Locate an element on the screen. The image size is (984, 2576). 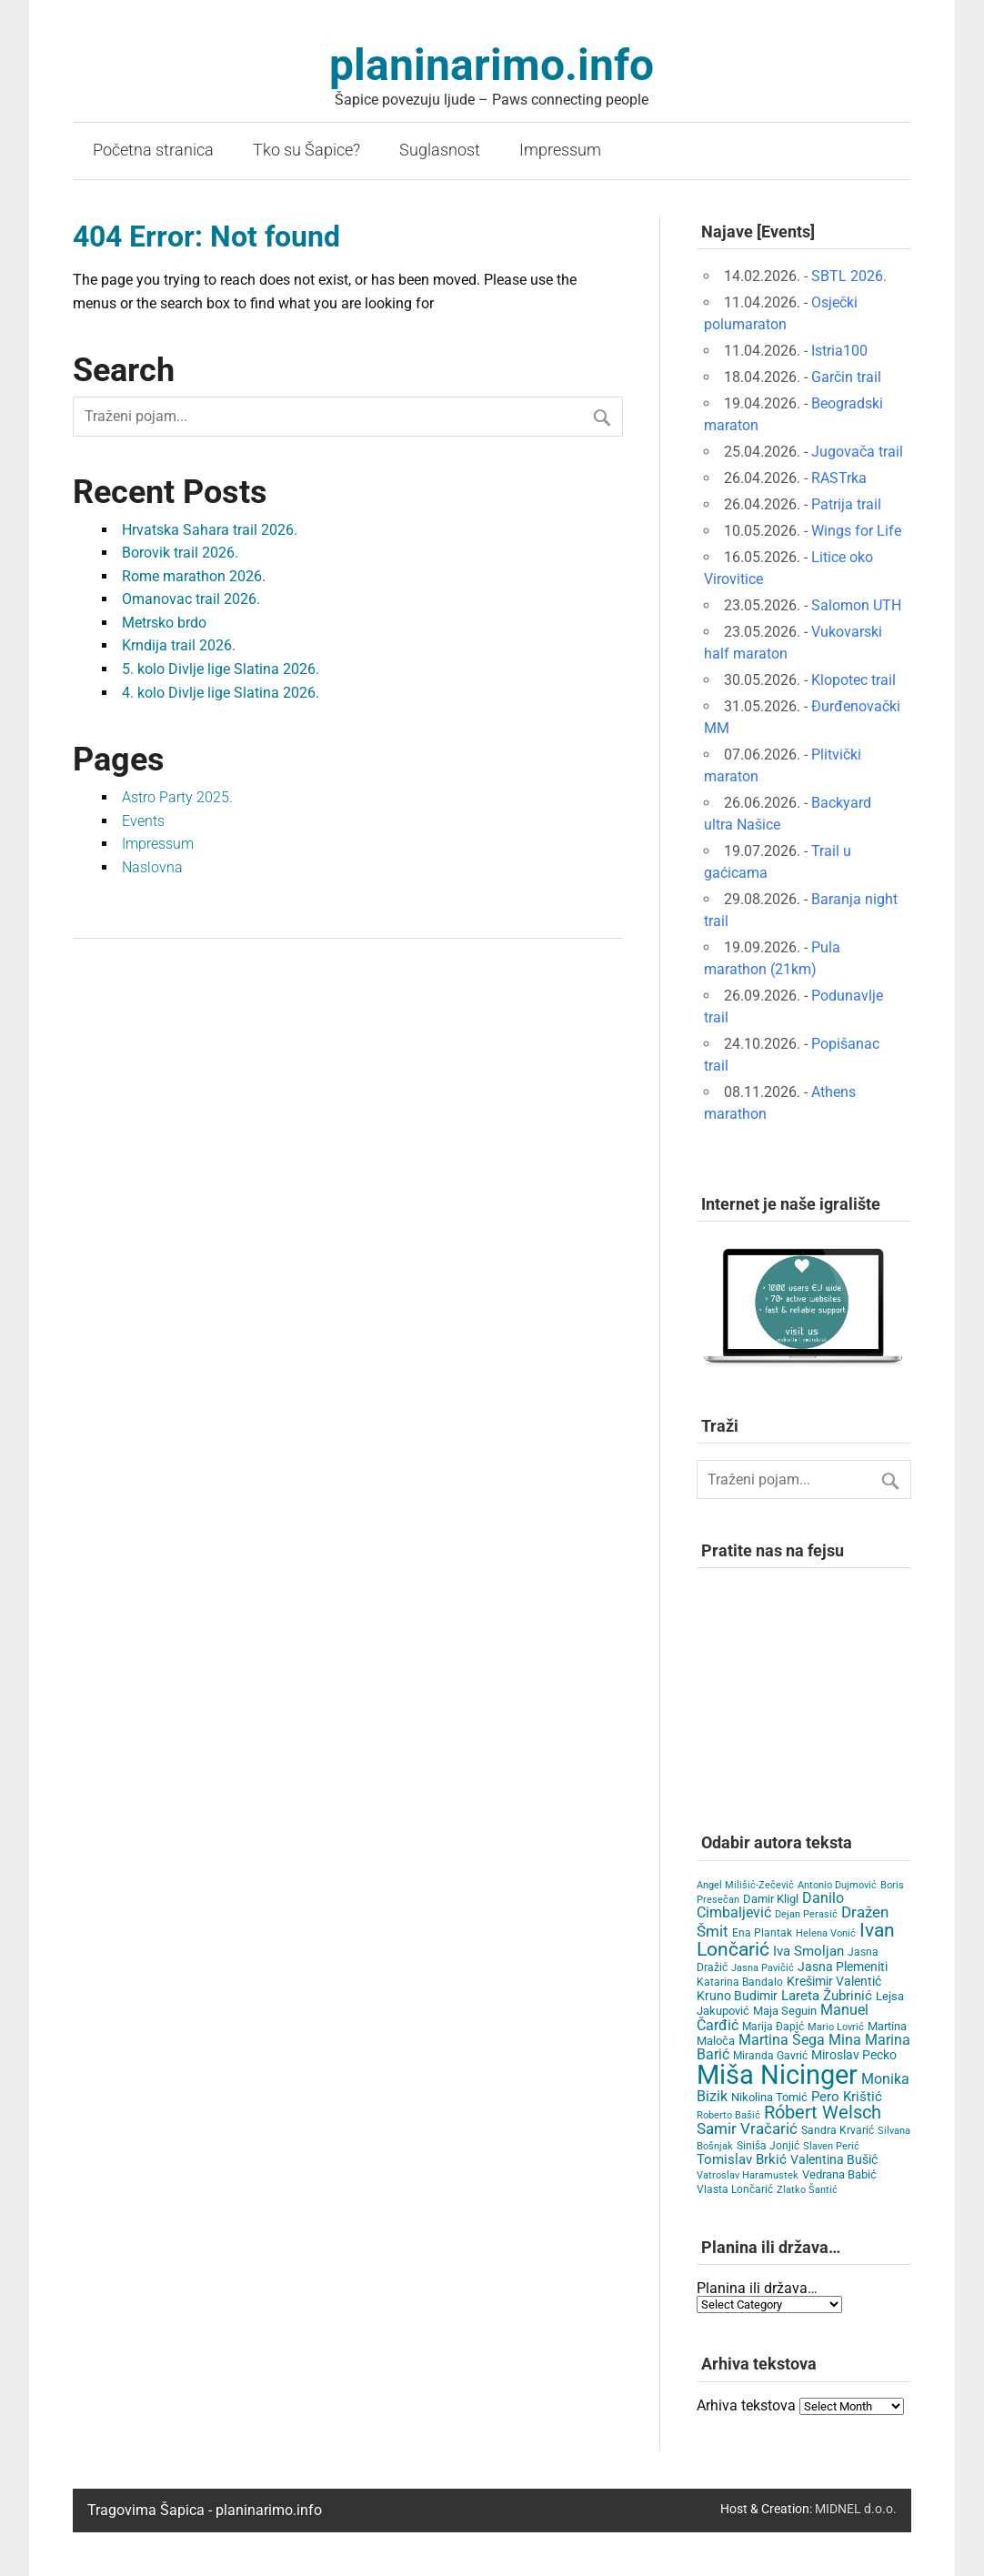
Klopotec trail is located at coordinates (853, 680).